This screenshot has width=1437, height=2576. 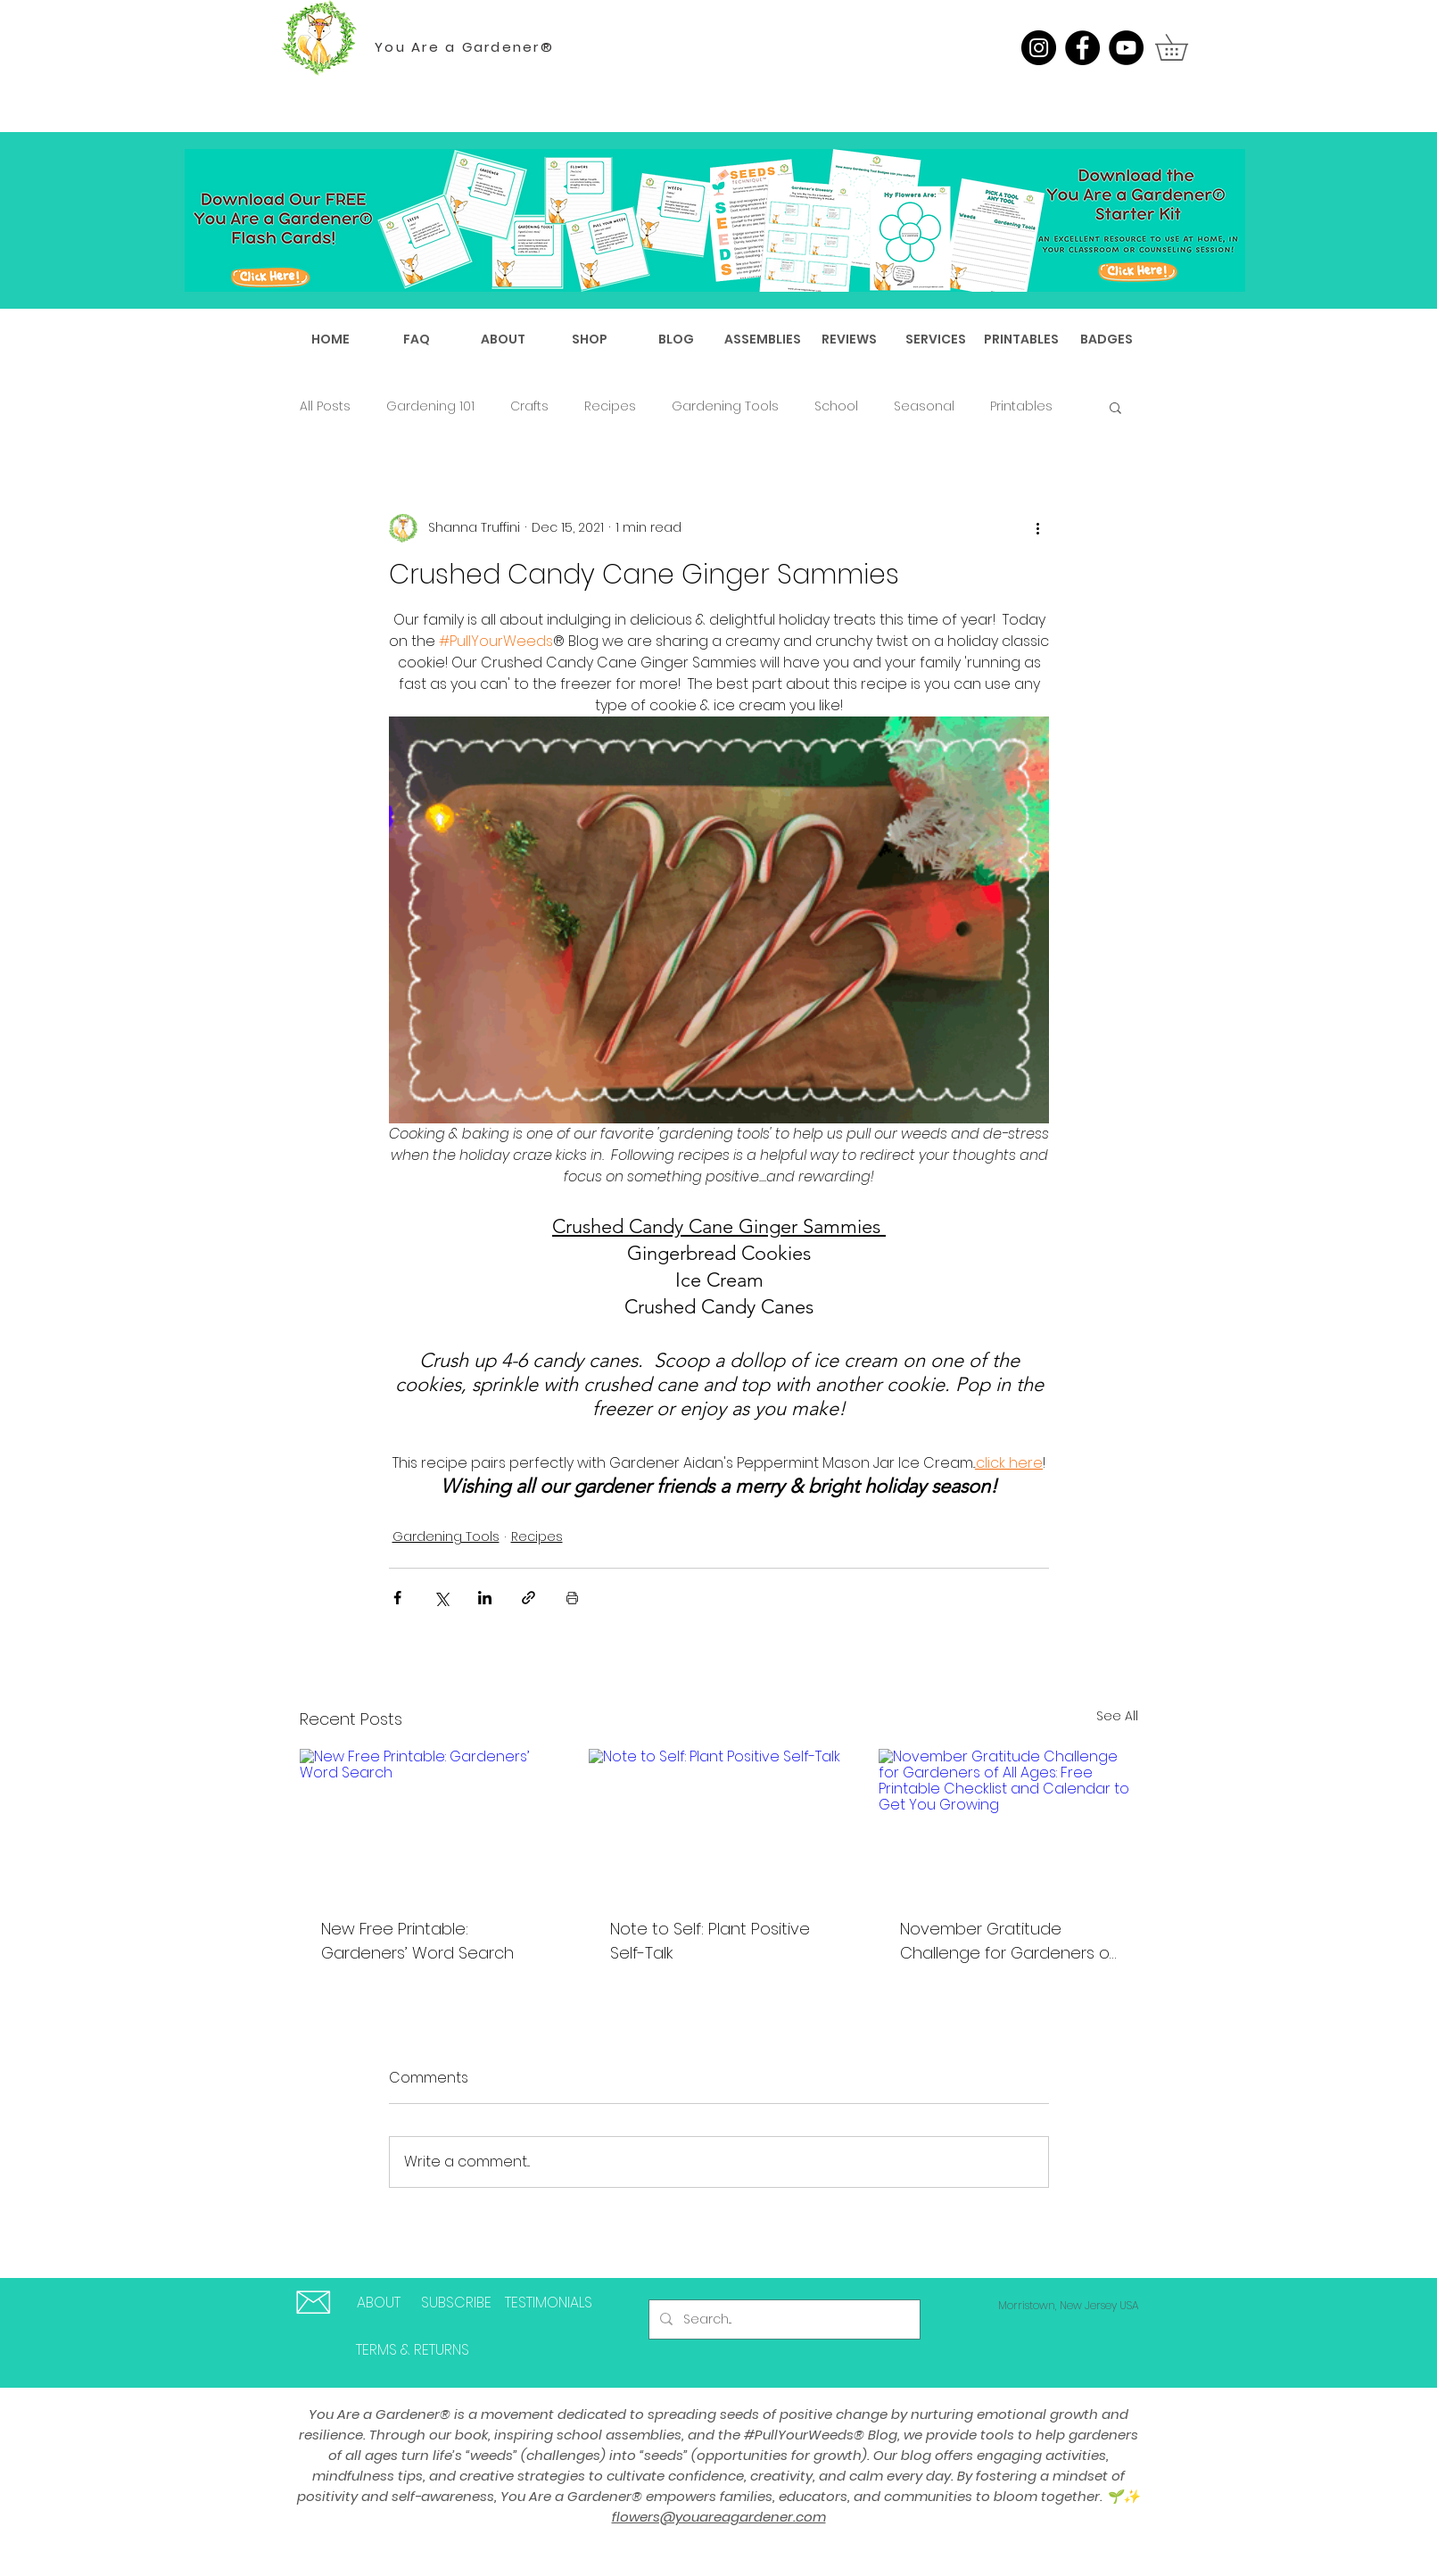 What do you see at coordinates (430, 406) in the screenshot?
I see `Gardening 101` at bounding box center [430, 406].